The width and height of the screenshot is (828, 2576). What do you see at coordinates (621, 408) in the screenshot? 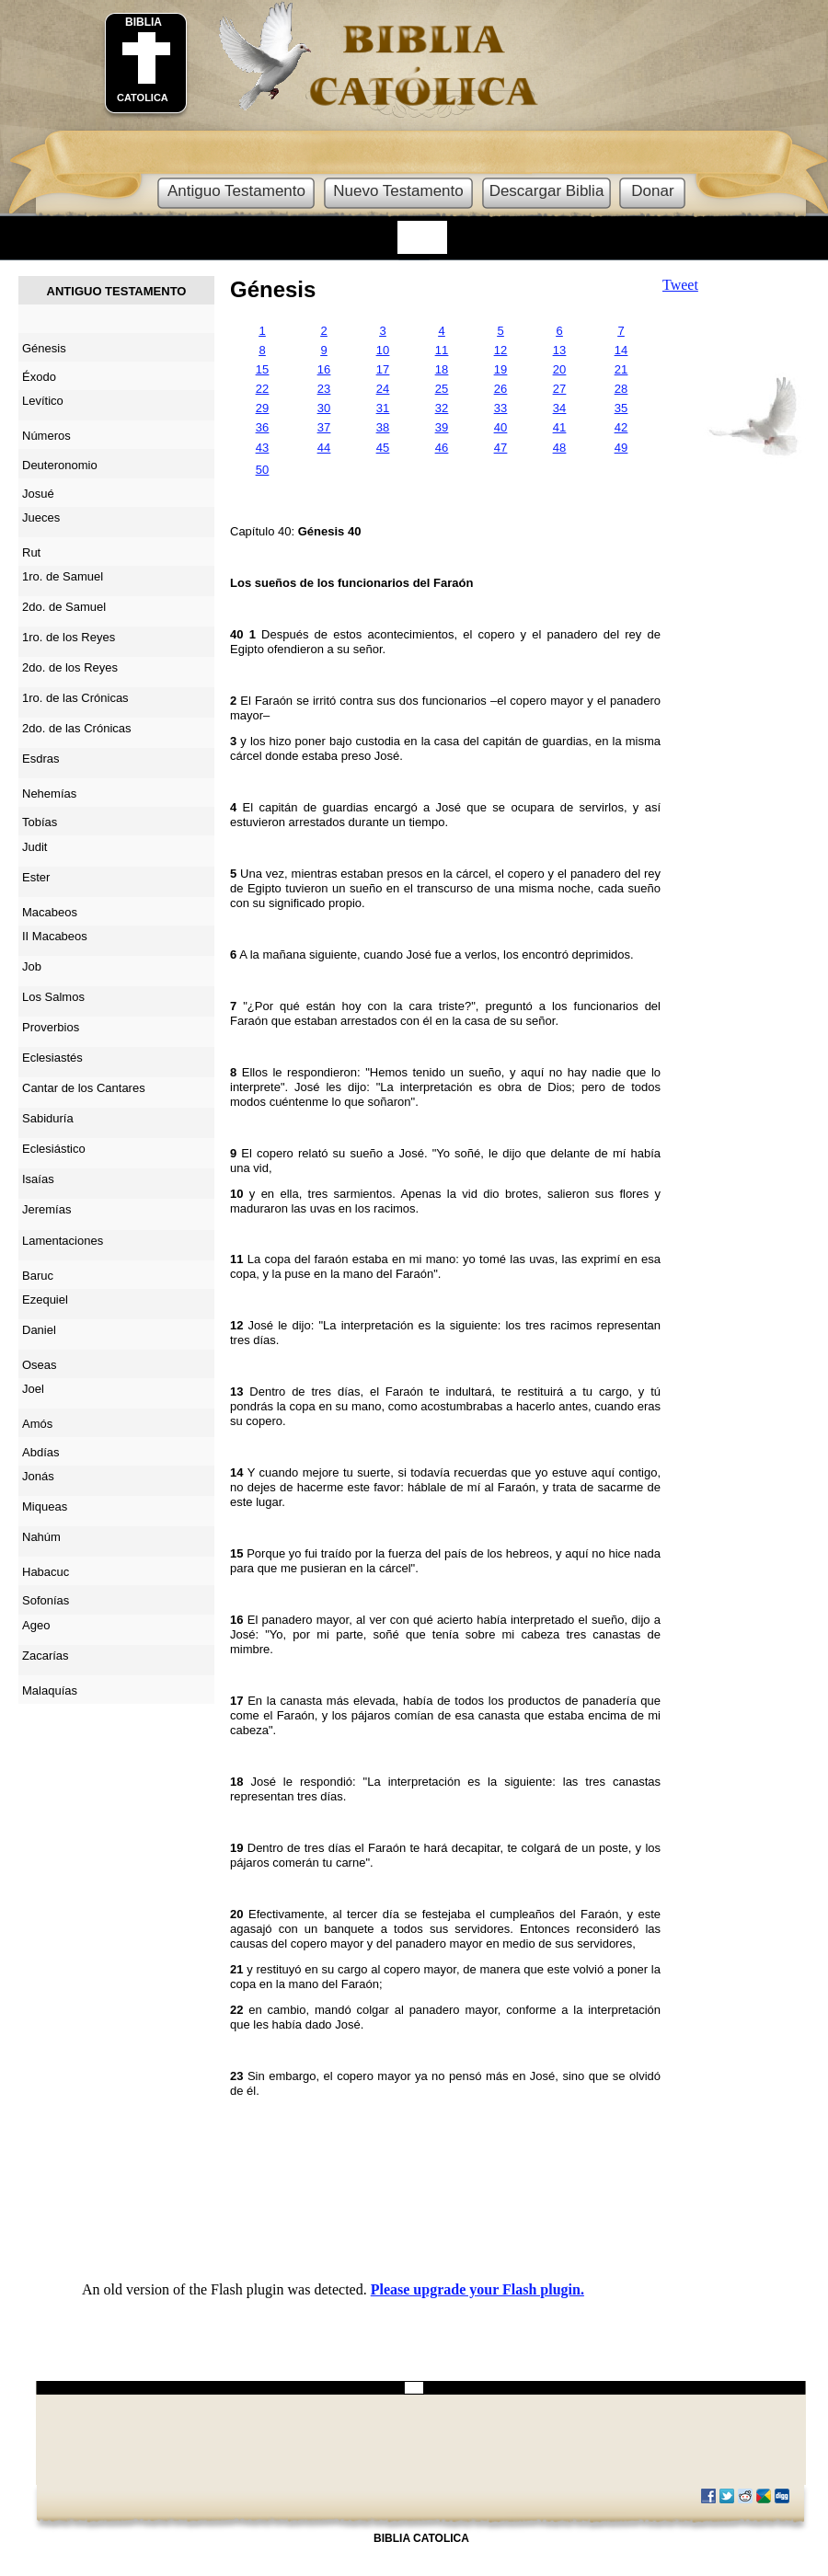
I see `35` at bounding box center [621, 408].